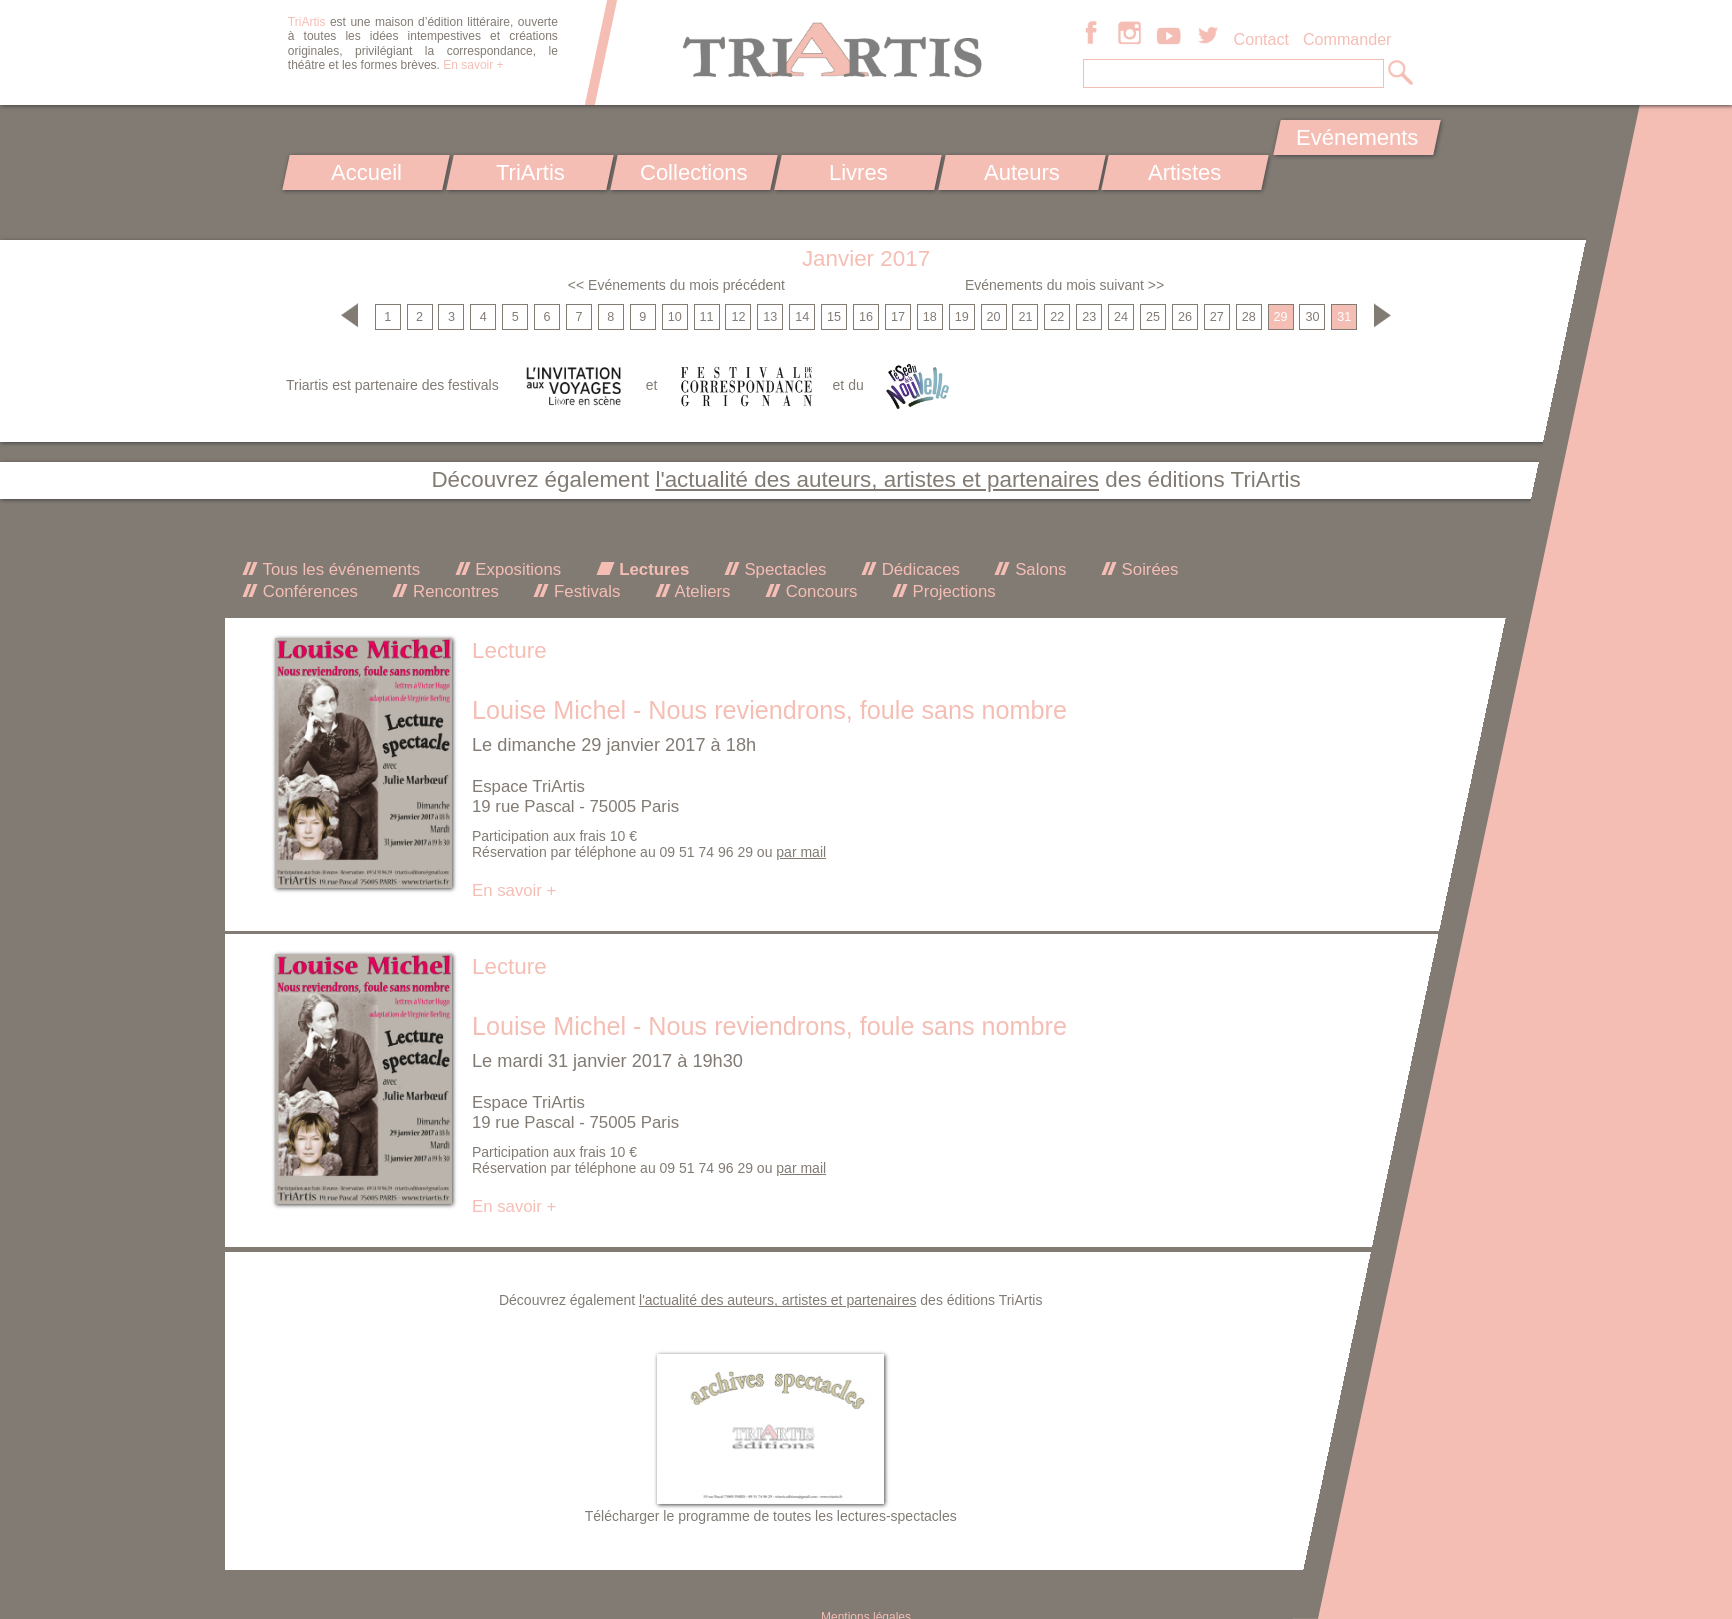  I want to click on Evénements, so click(1357, 137).